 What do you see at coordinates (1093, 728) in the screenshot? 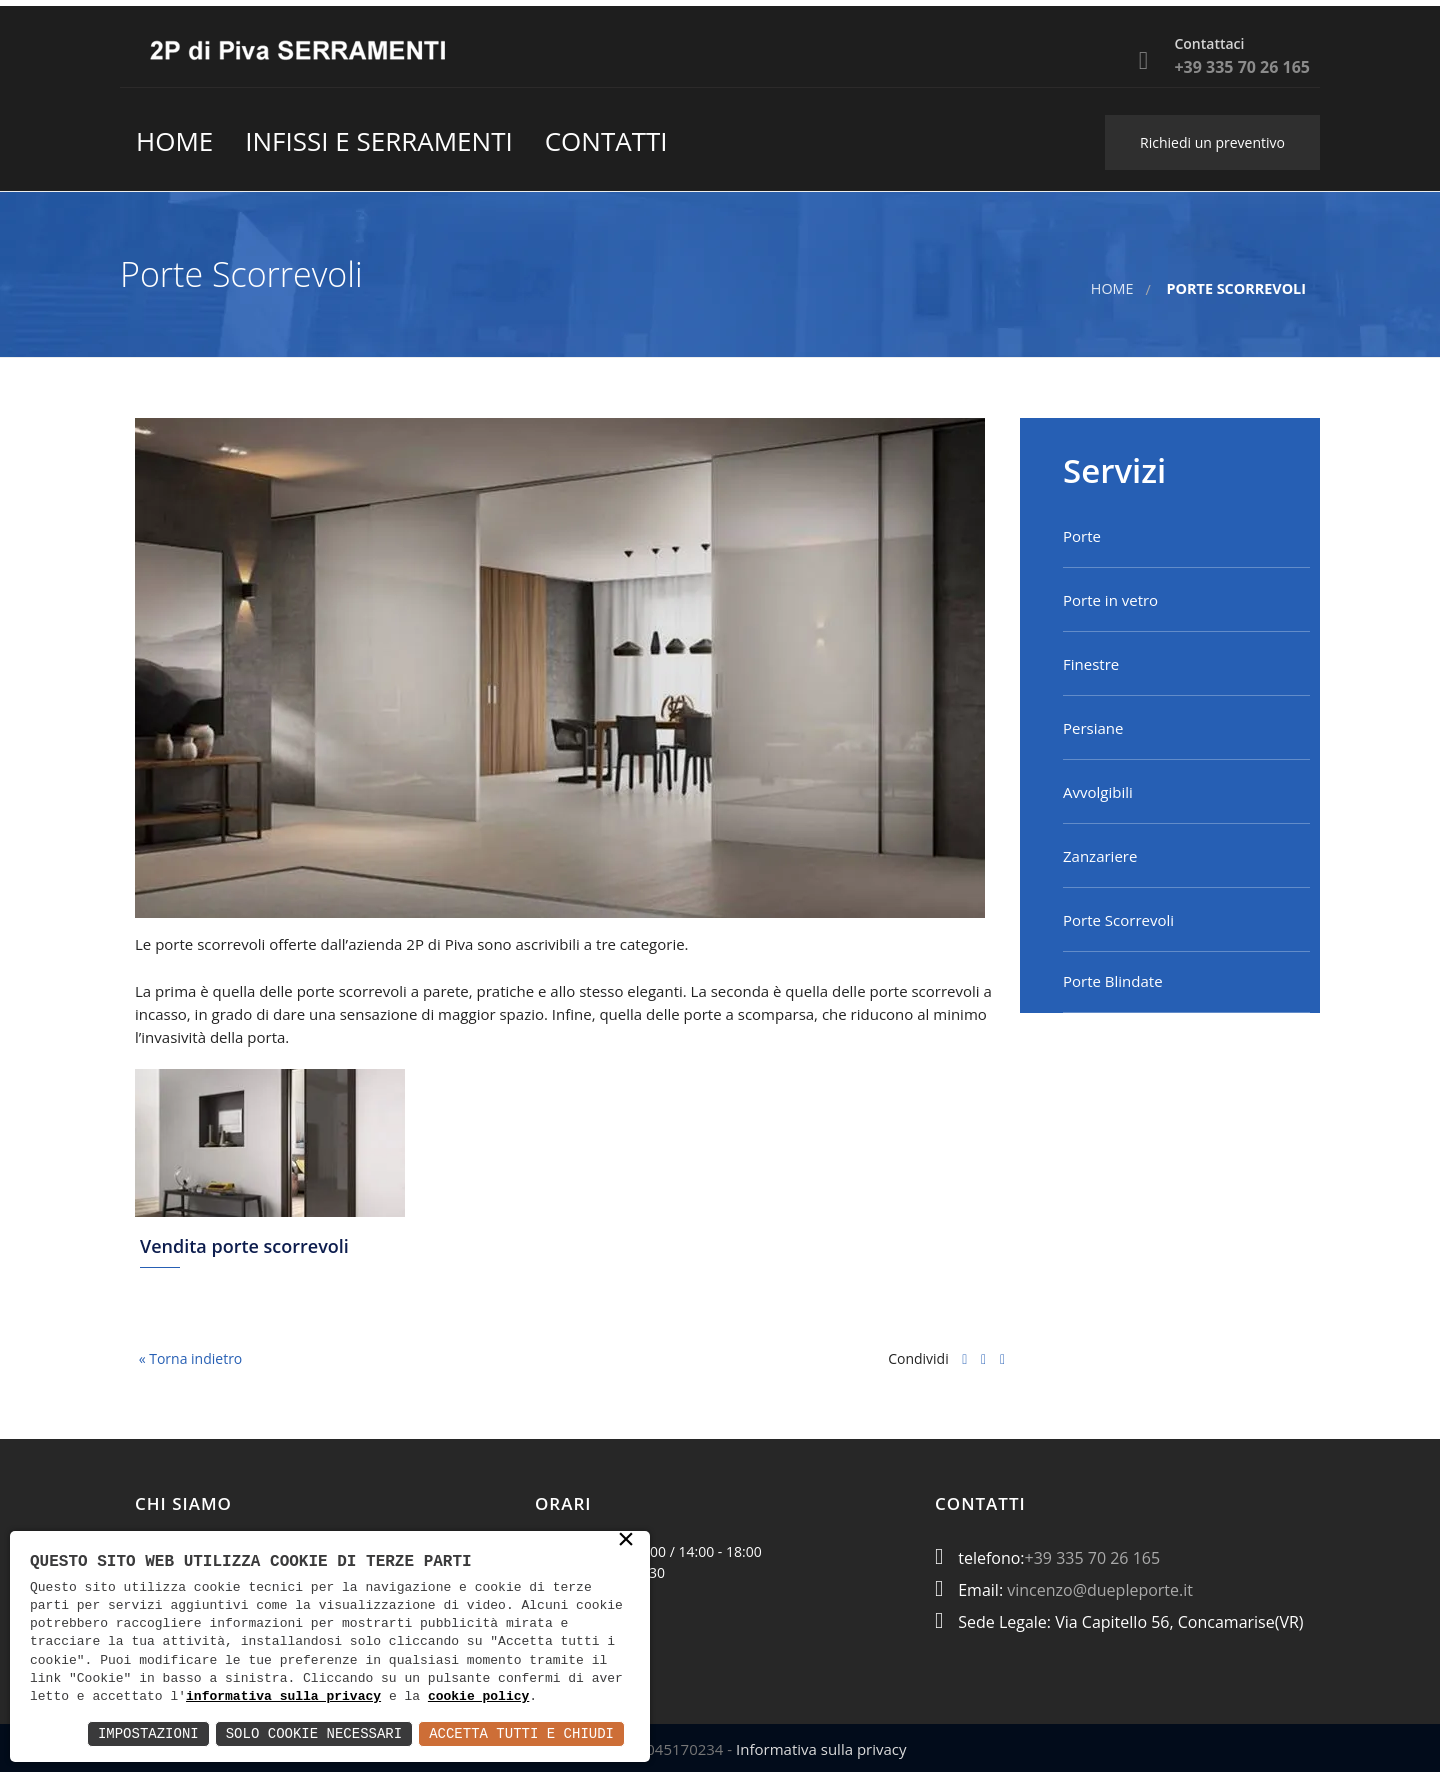
I see `Persiane` at bounding box center [1093, 728].